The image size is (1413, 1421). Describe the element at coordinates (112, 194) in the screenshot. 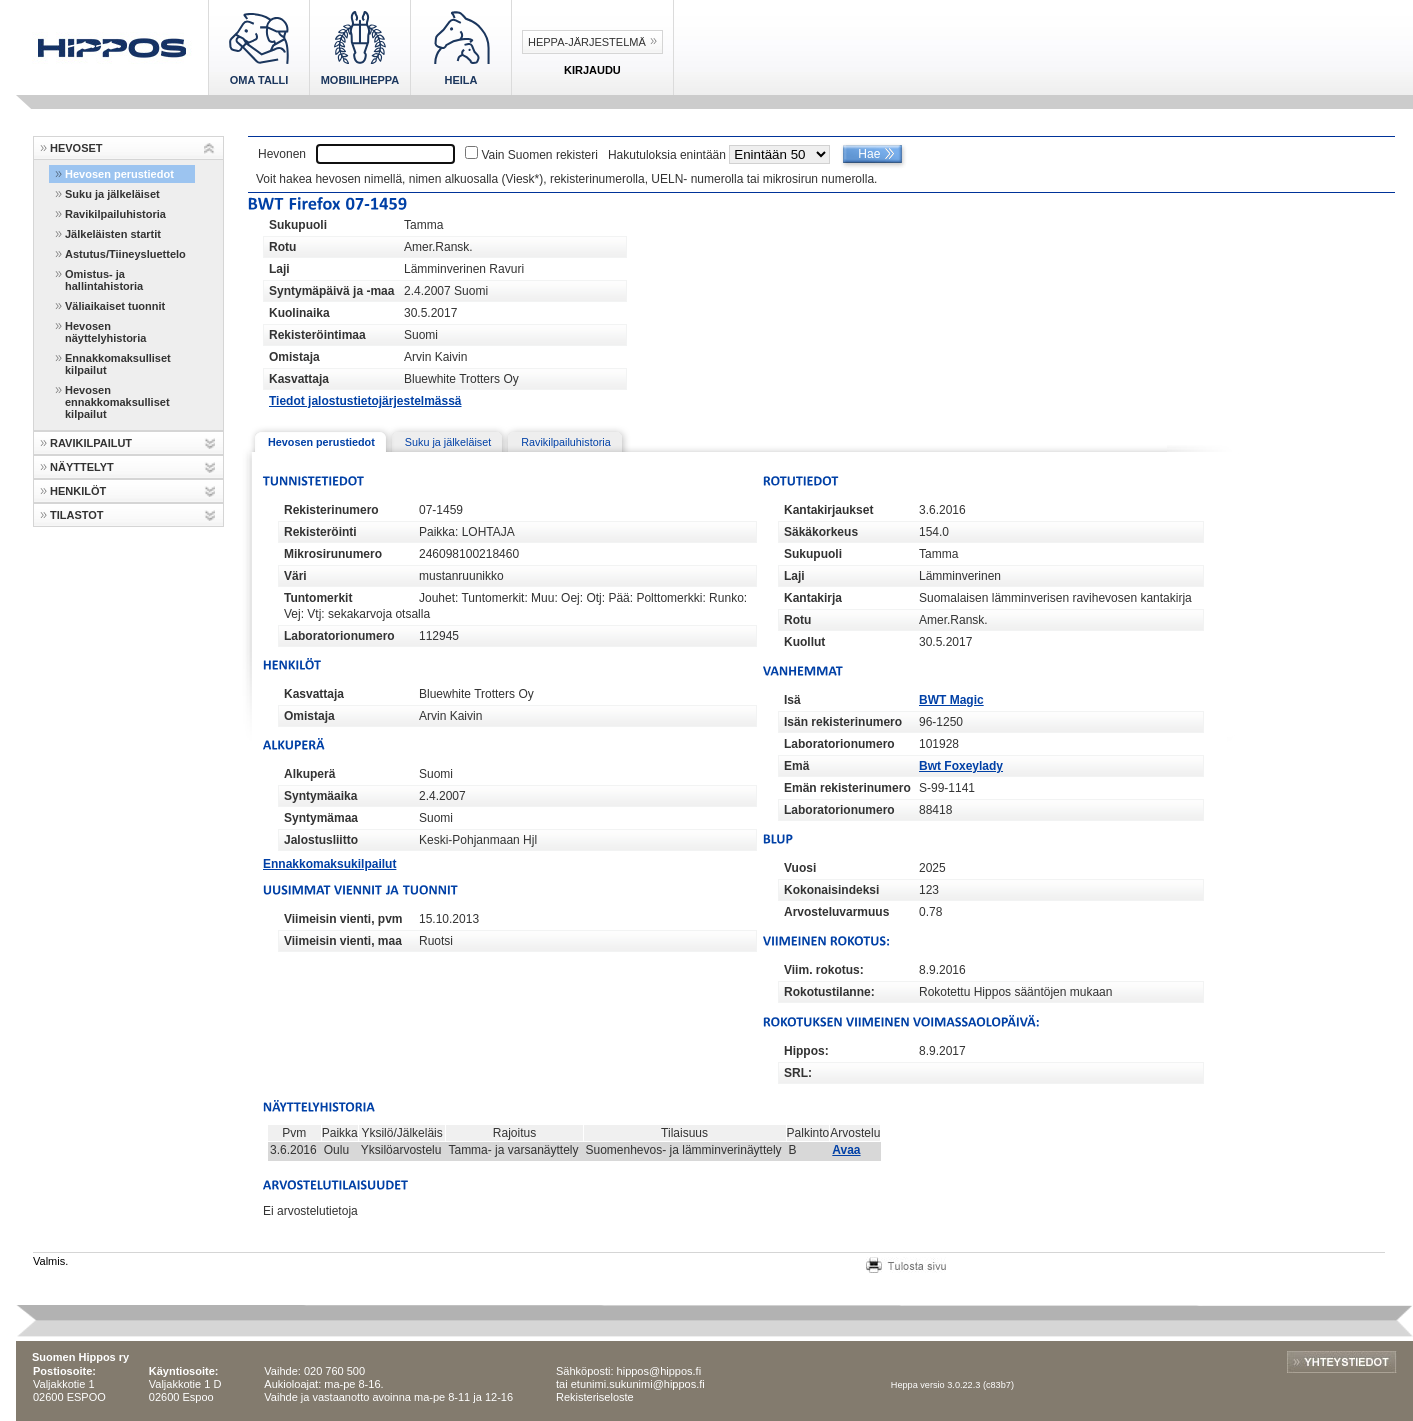

I see `Suku ja jälkeläiset` at that location.